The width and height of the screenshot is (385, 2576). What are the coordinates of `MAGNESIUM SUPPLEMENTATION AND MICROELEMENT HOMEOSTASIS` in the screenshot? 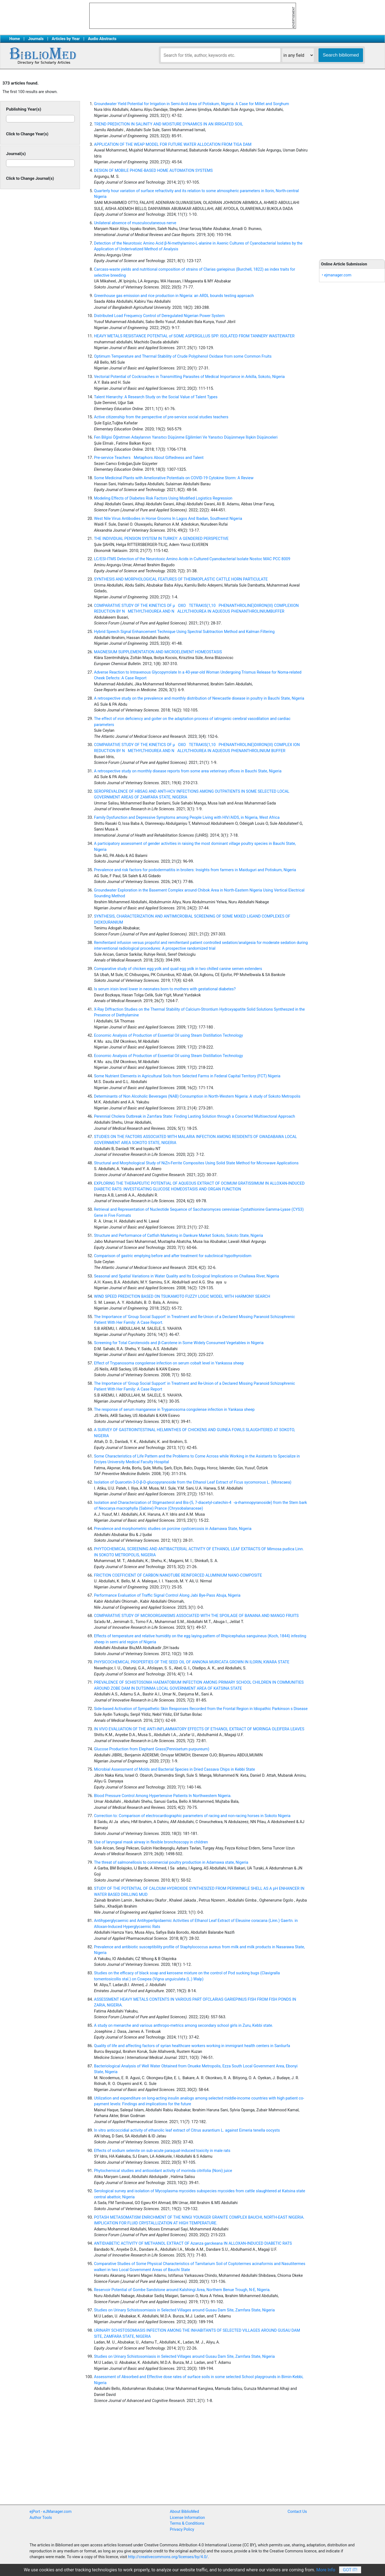 It's located at (158, 652).